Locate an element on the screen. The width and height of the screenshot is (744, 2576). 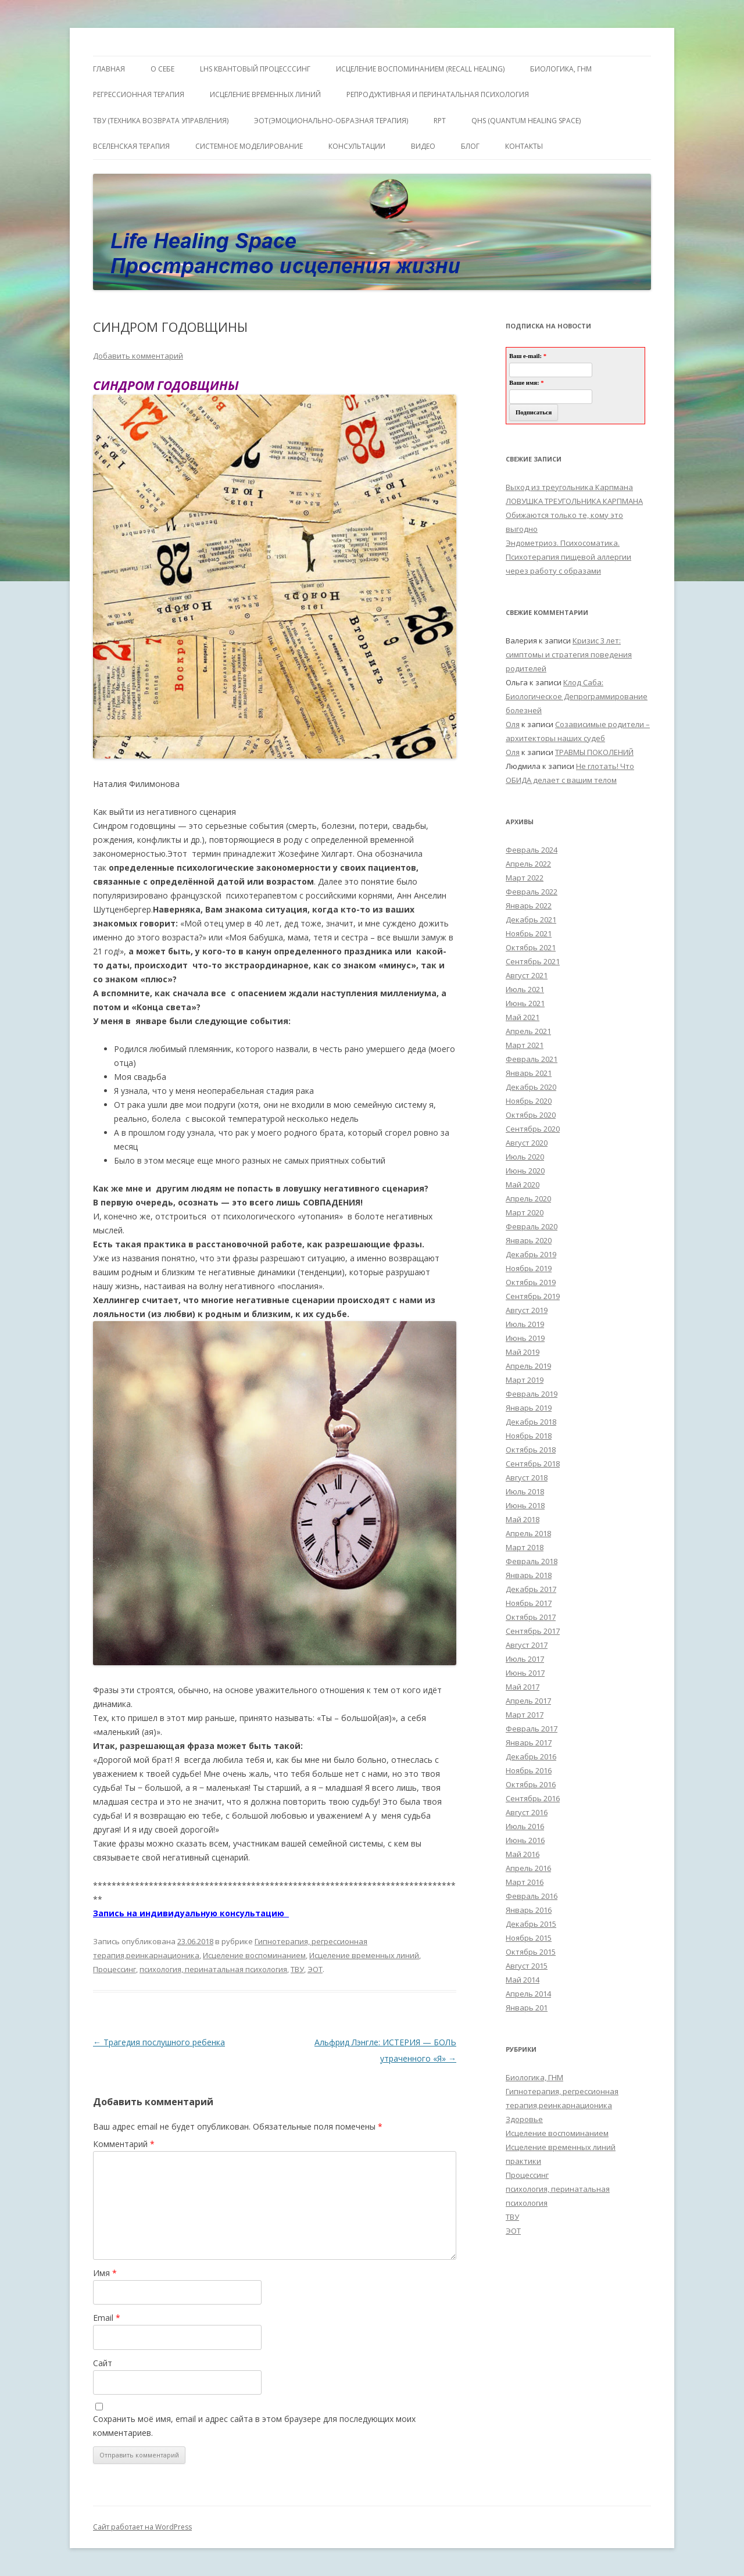
Август 2021 is located at coordinates (527, 975).